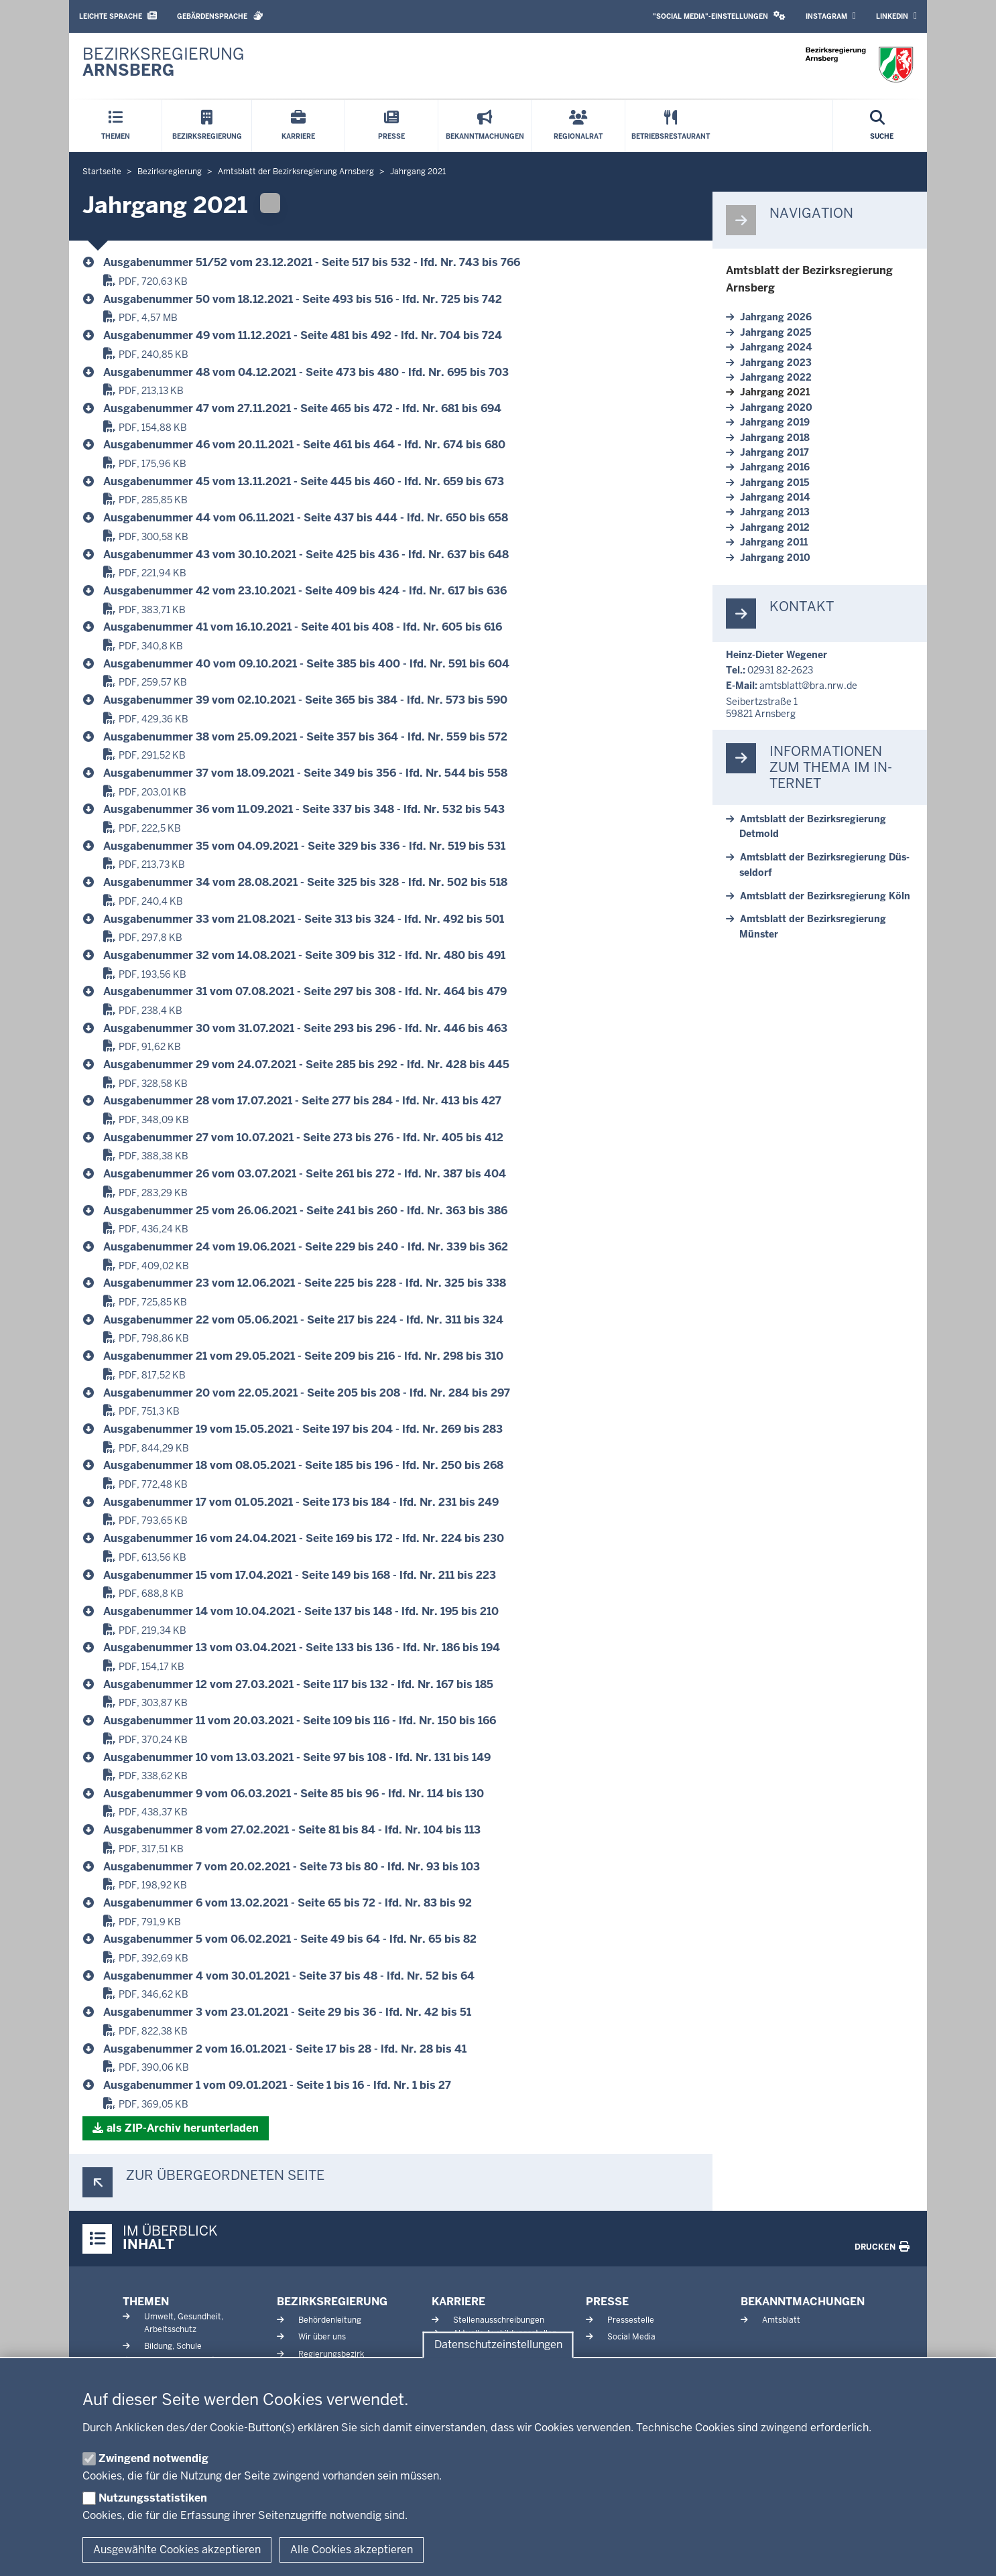 The width and height of the screenshot is (996, 2576). I want to click on Aus­ga­be­nummer 23 vom 12.06.2021 - Seite 225 bis 228 - lfd. Nr. 325 bis 338 [Amtsblatt, Jahrgang 2021], so click(304, 1283).